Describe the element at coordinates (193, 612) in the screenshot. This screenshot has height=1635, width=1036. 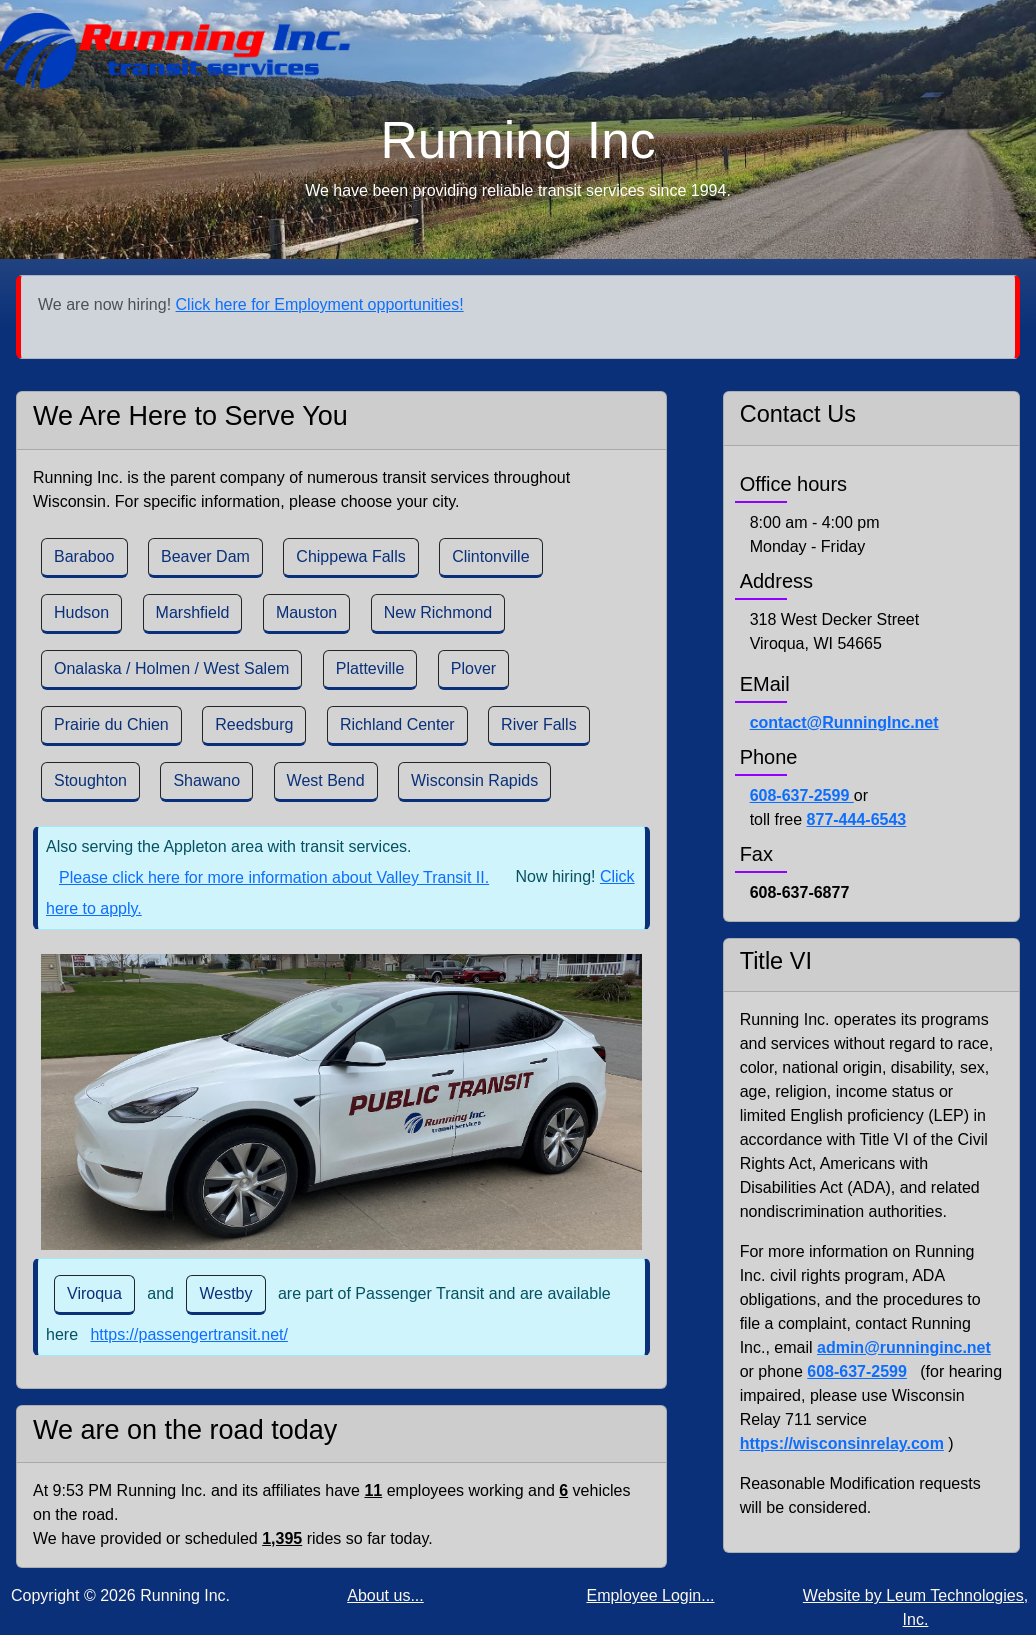
I see `Marshfield` at that location.